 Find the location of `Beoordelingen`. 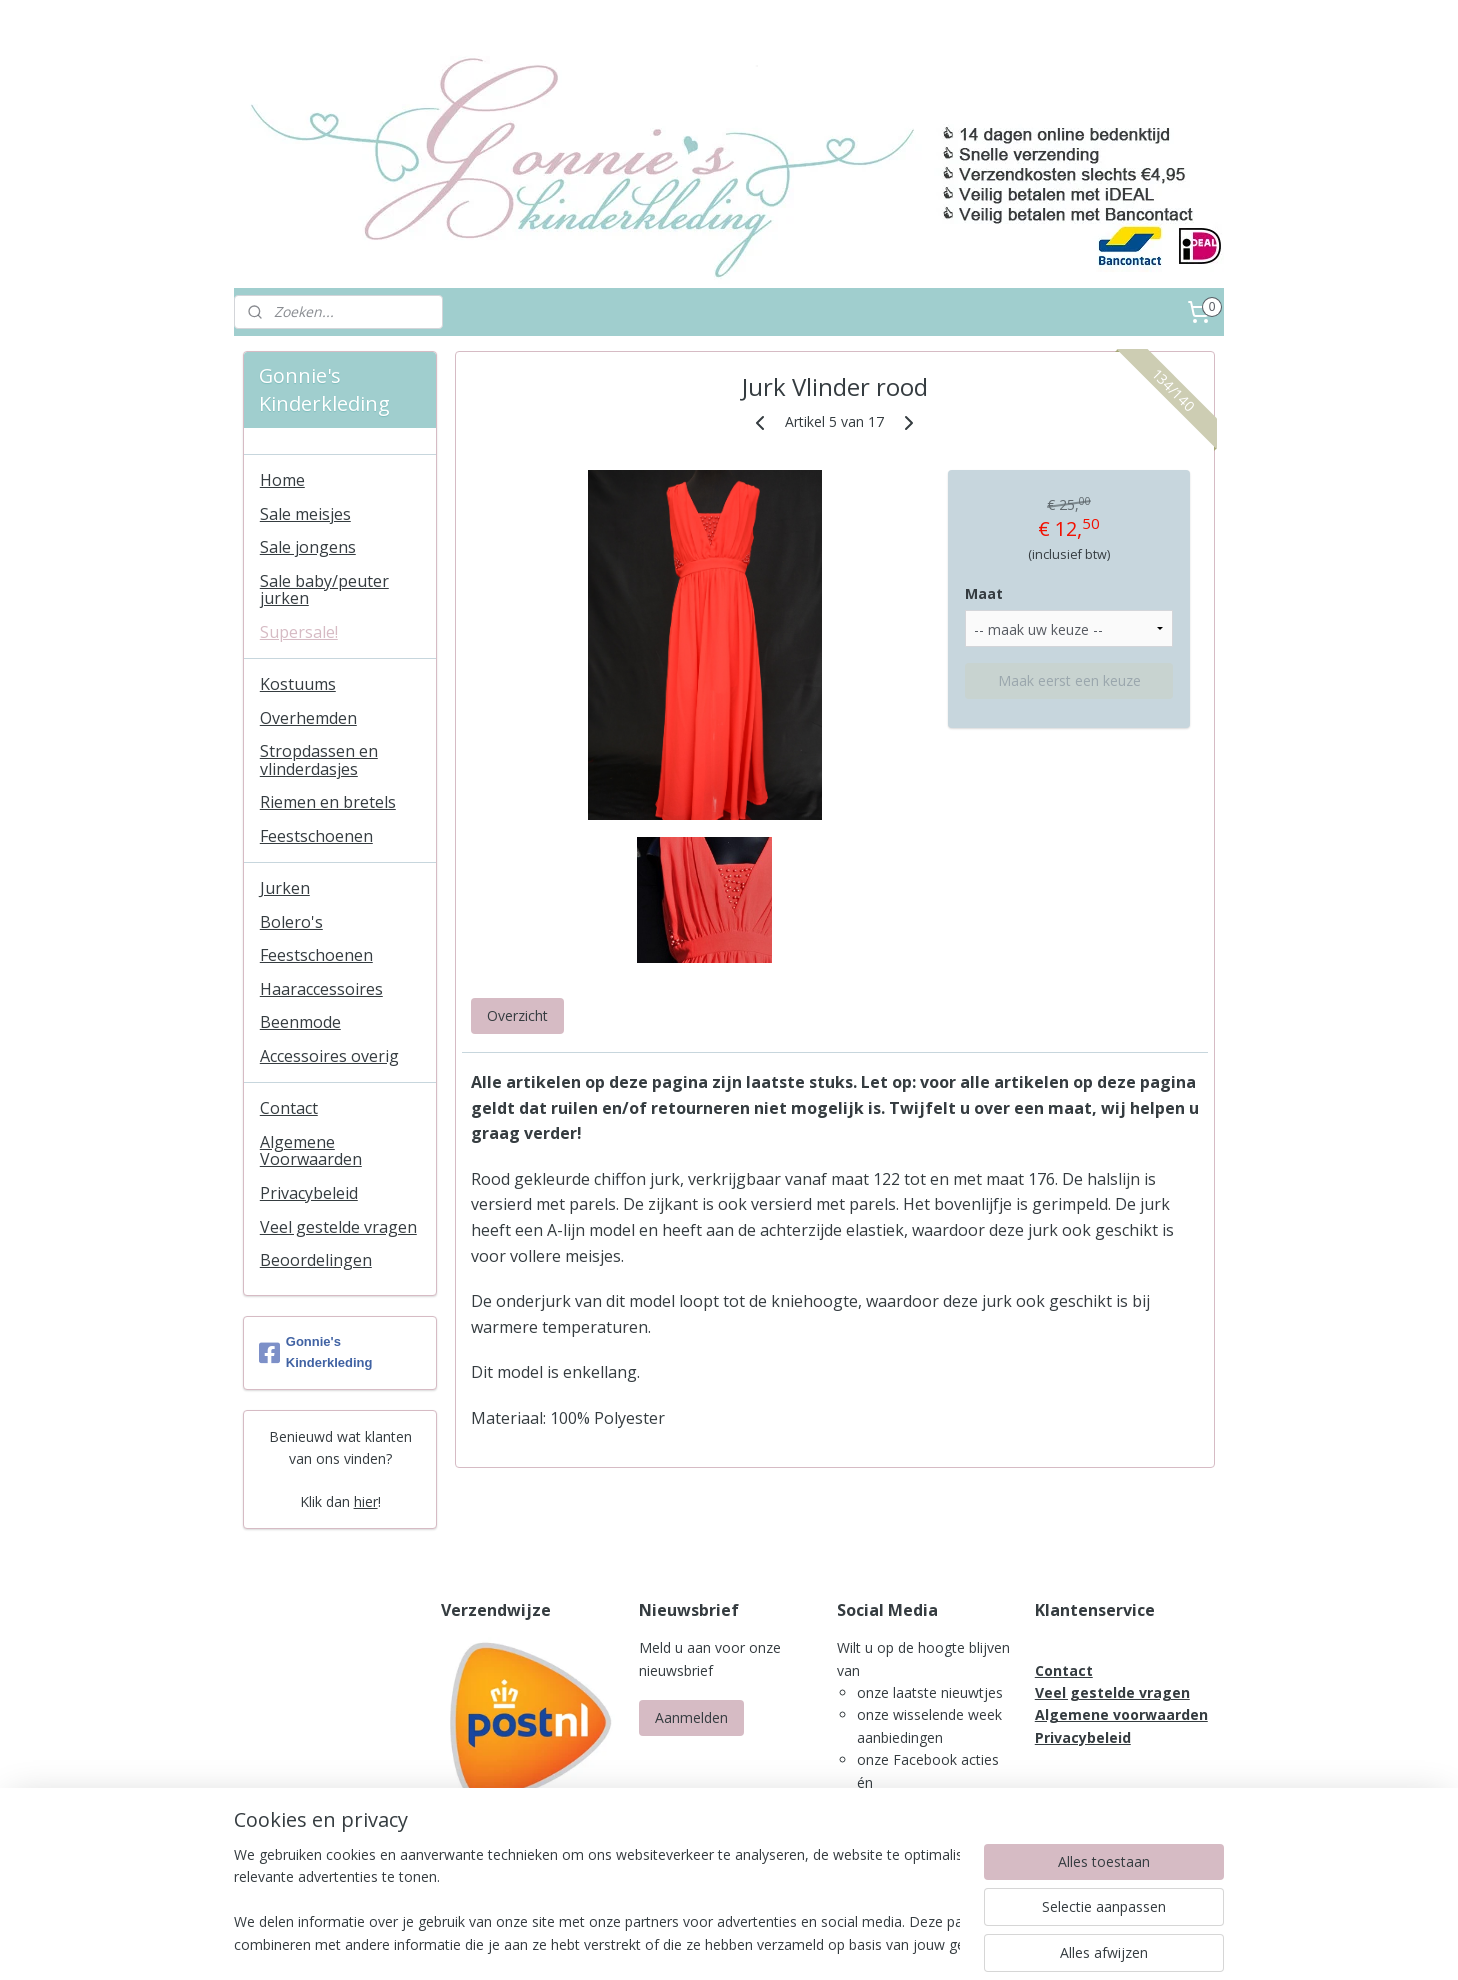

Beoordelingen is located at coordinates (316, 1260).